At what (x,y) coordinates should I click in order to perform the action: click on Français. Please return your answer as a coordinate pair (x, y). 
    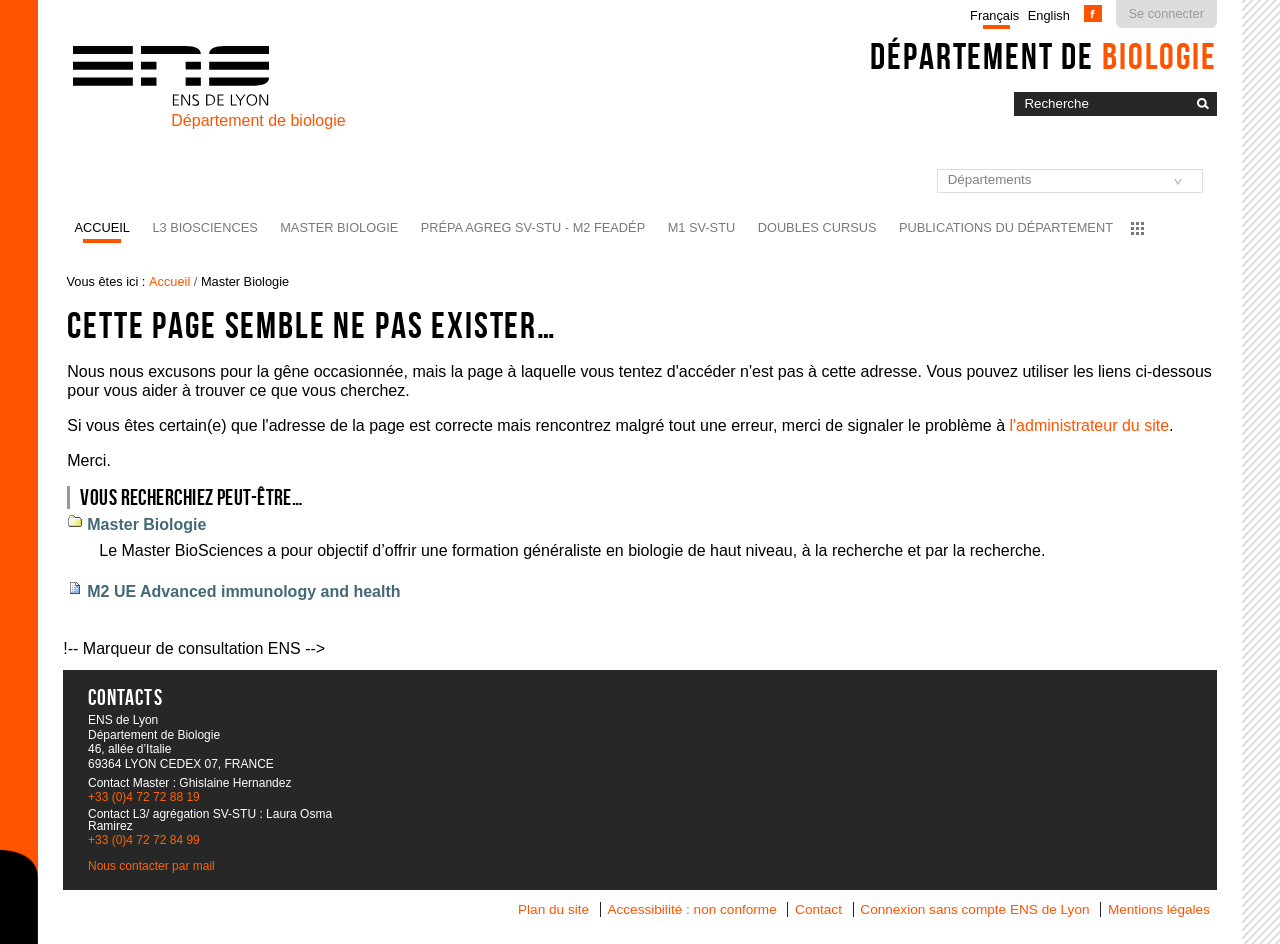
    Looking at the image, I should click on (994, 15).